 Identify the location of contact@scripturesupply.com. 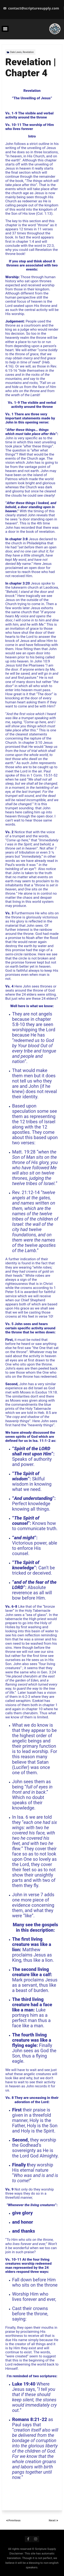
(31, 8).